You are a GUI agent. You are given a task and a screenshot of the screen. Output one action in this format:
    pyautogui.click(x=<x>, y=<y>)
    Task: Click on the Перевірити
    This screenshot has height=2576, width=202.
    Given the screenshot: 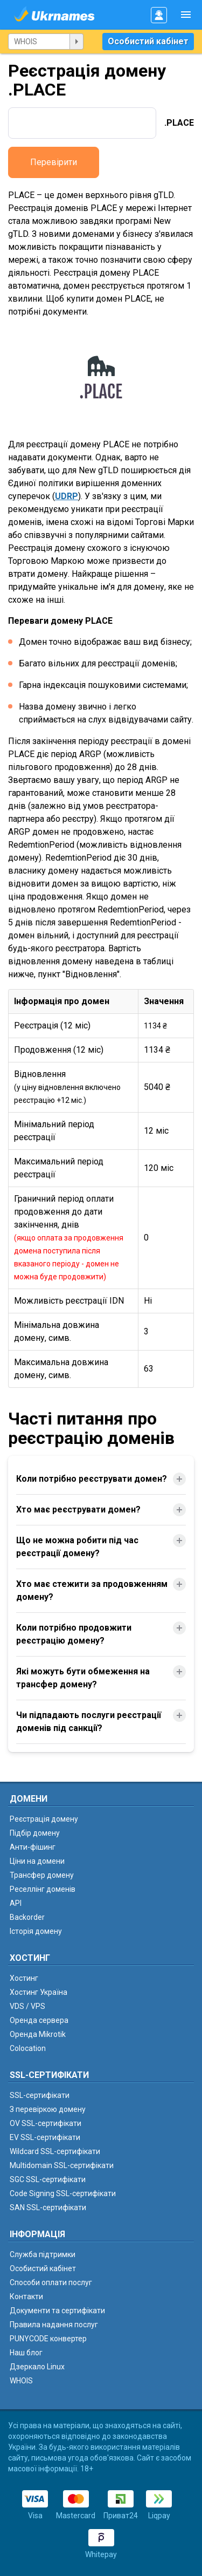 What is the action you would take?
    pyautogui.click(x=53, y=162)
    